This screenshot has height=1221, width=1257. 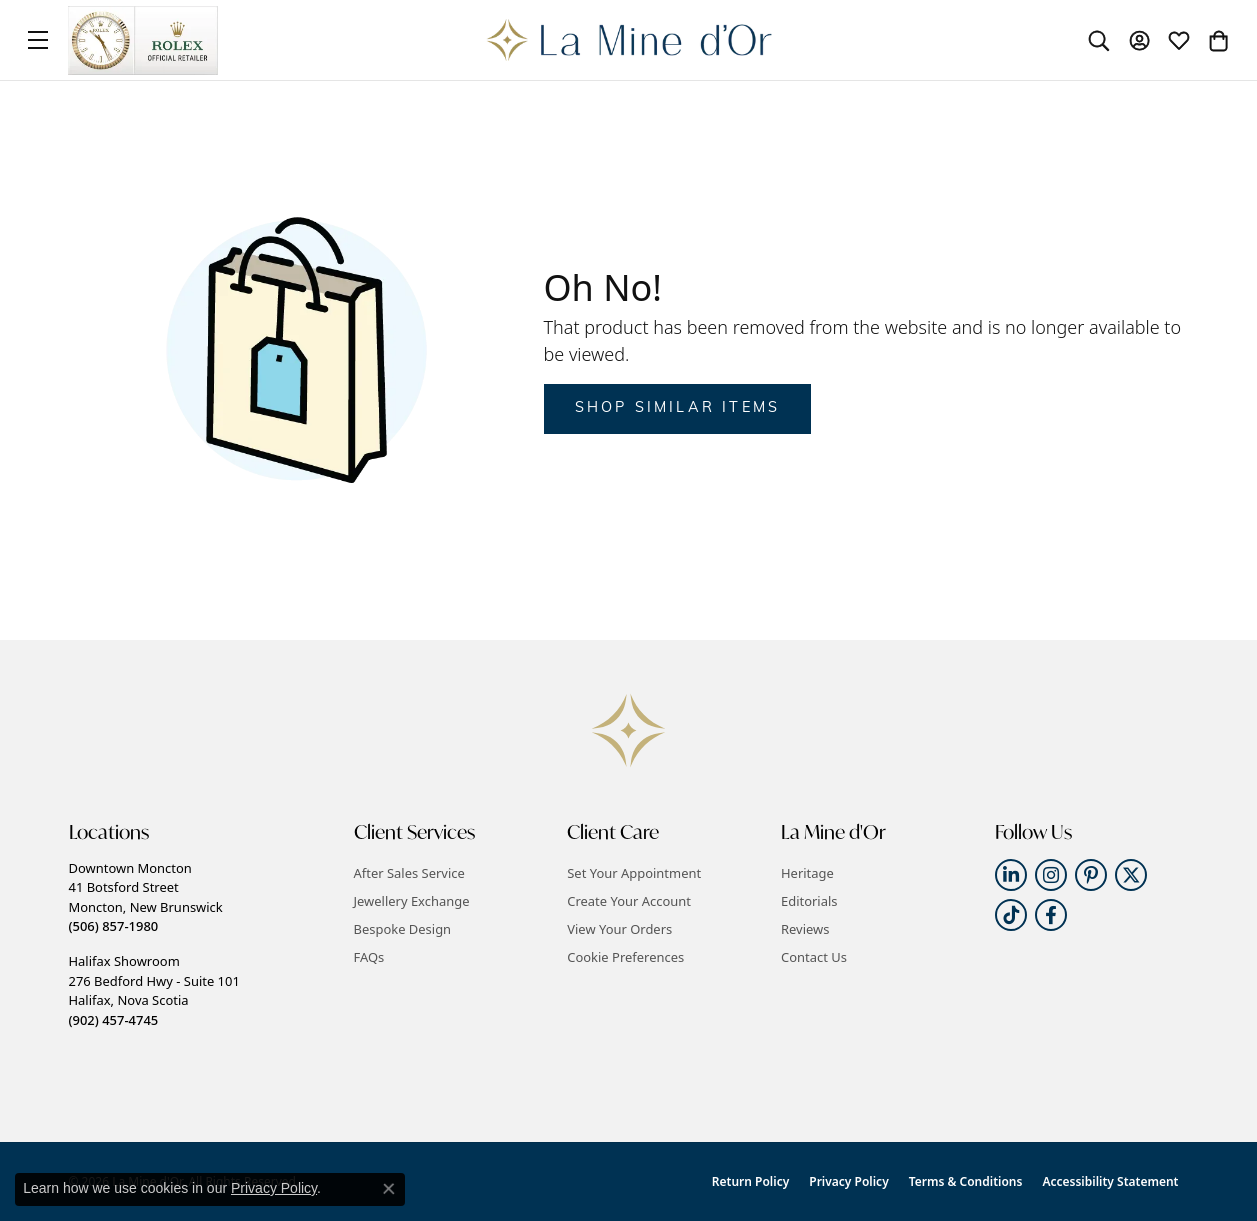 What do you see at coordinates (1011, 875) in the screenshot?
I see `[Follow us on linkedin (opens in new tab)]` at bounding box center [1011, 875].